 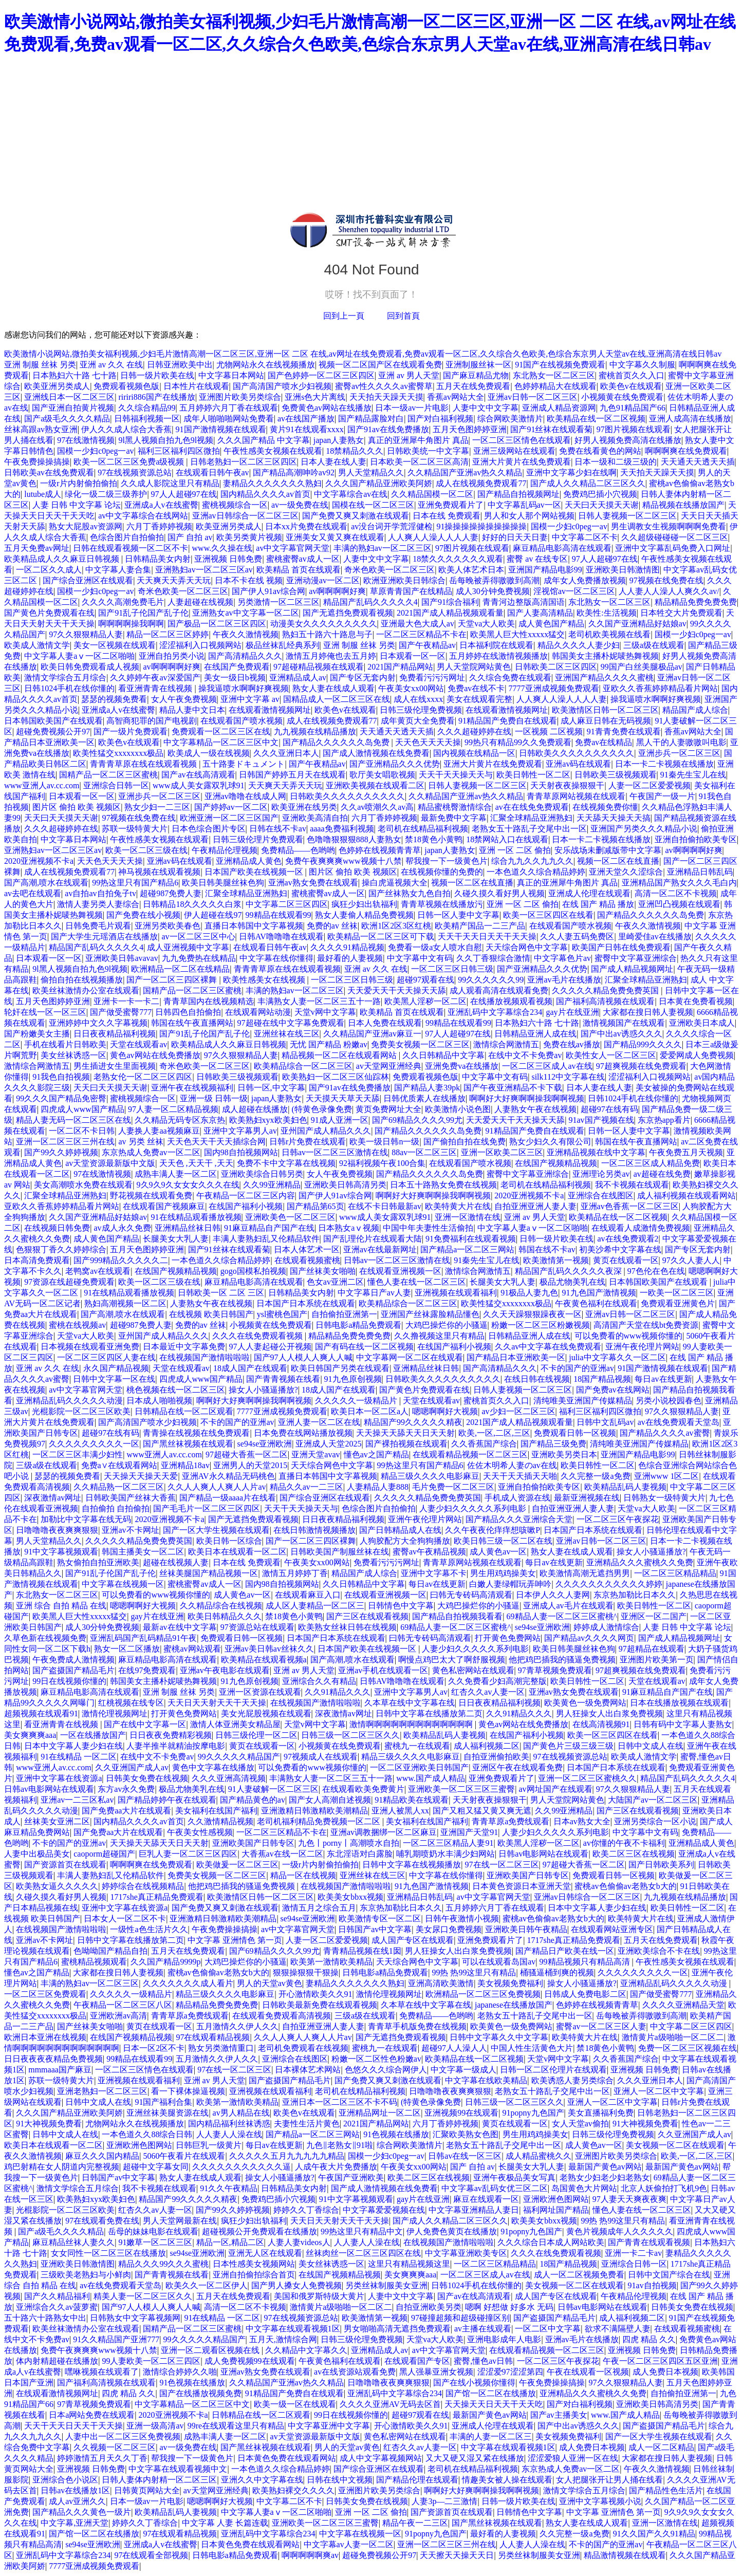 What do you see at coordinates (184, 699) in the screenshot?
I see `女人午夜免费视频` at bounding box center [184, 699].